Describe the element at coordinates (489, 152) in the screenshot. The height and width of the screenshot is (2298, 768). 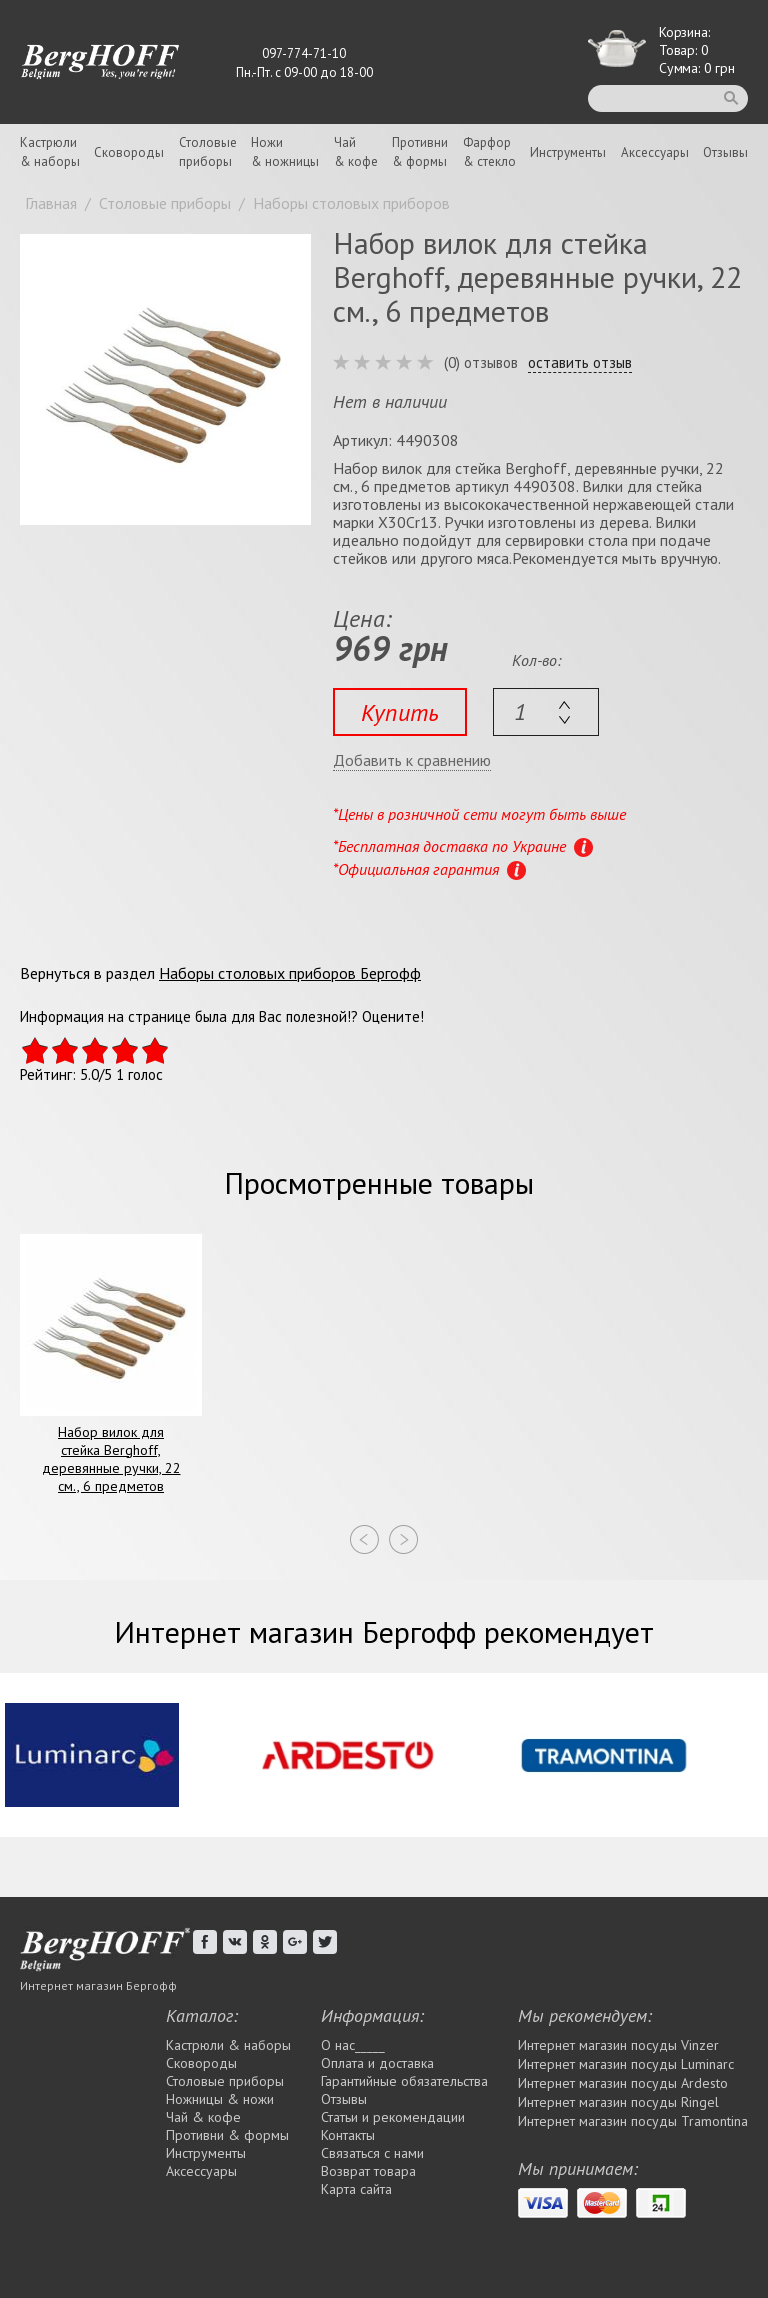
I see `Фарфор& стекло` at that location.